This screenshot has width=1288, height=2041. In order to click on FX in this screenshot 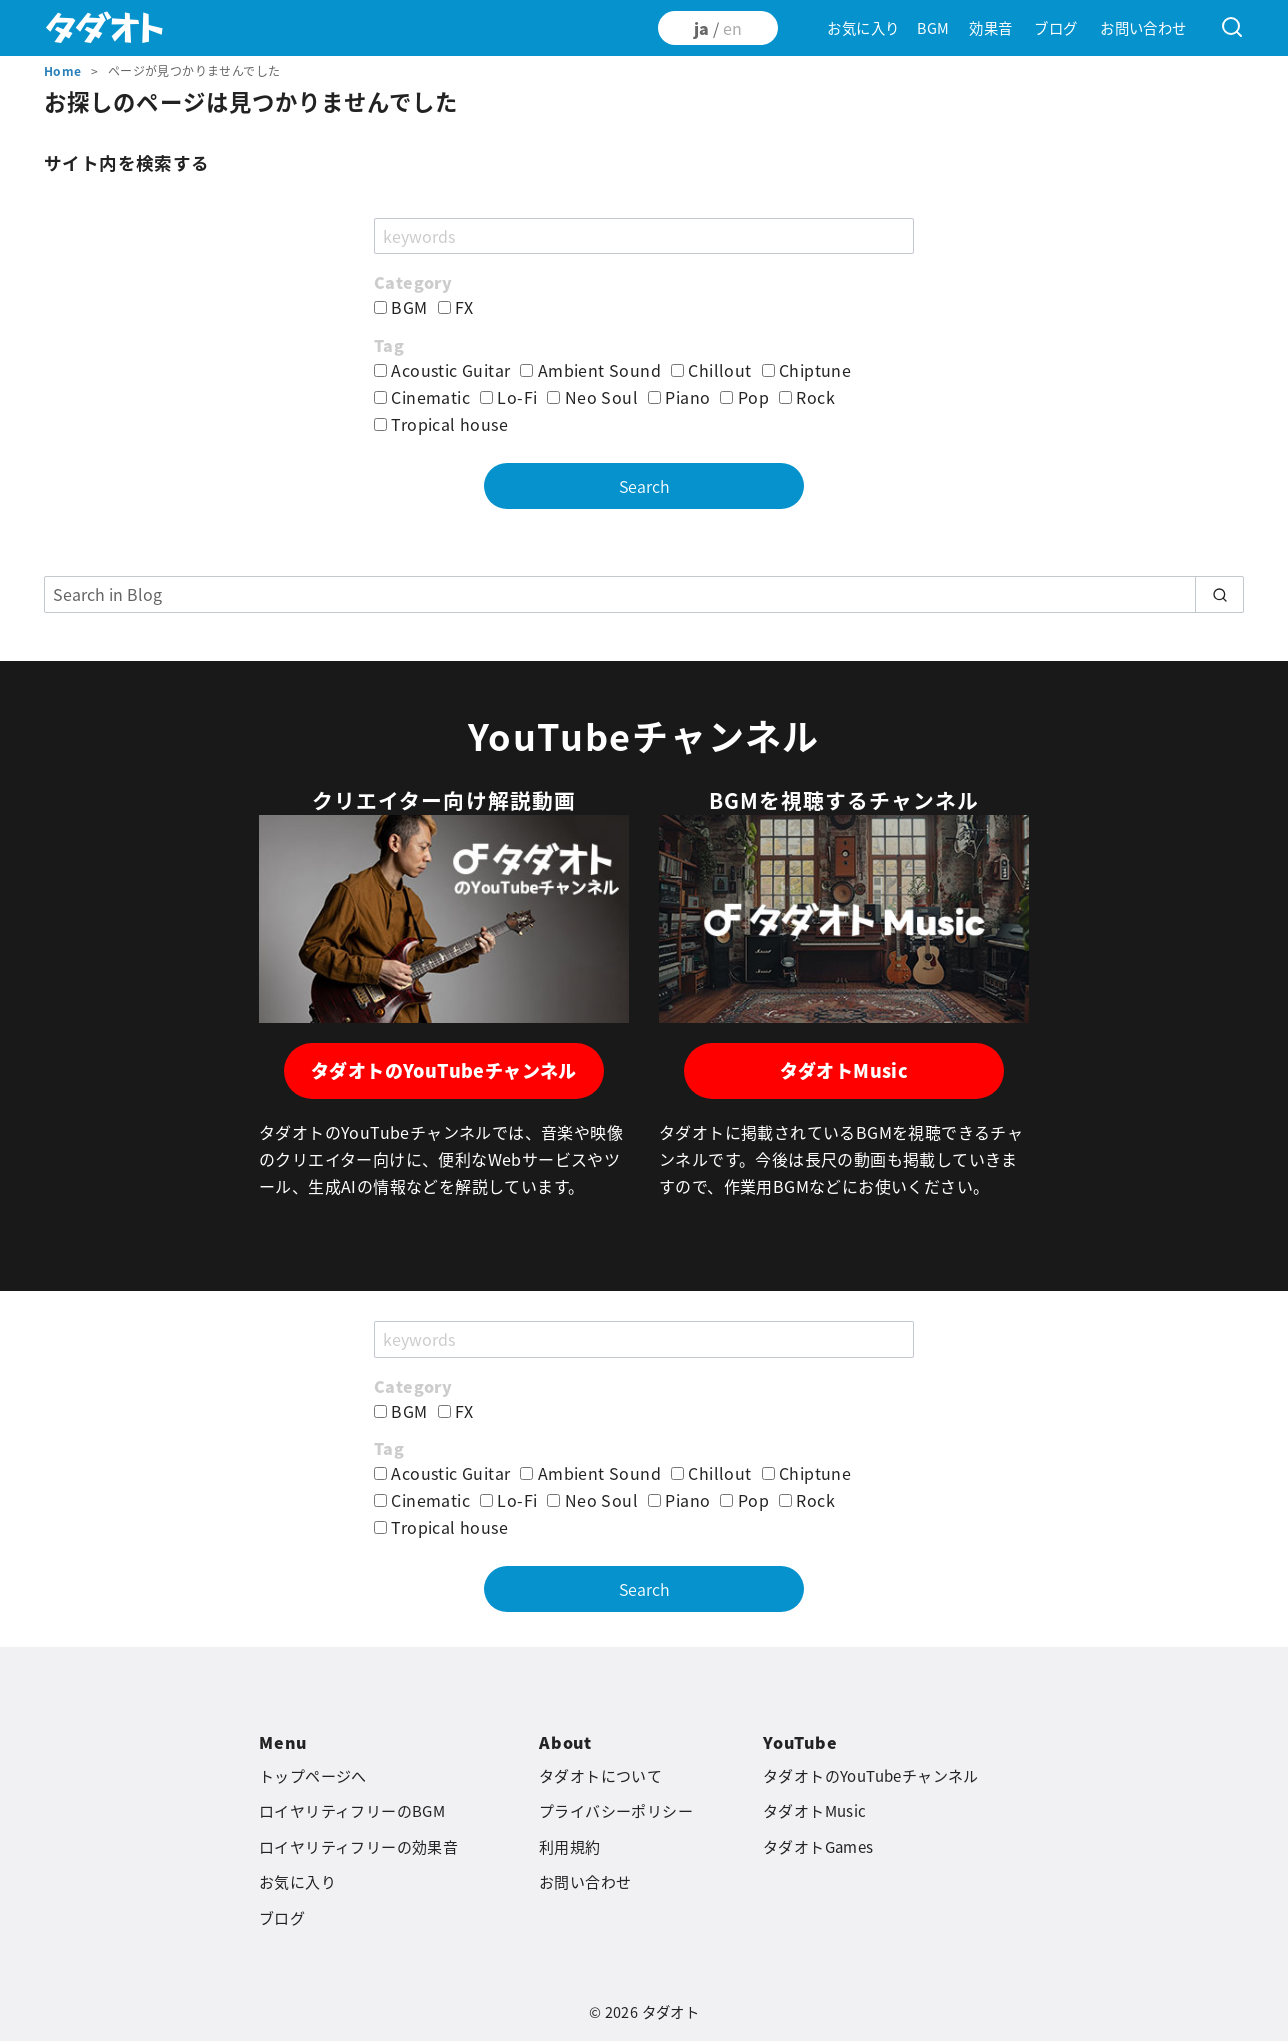, I will do `click(456, 307)`.